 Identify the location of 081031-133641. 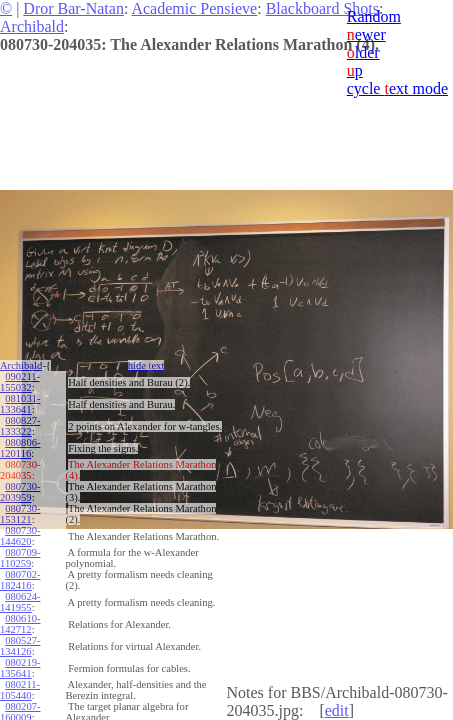
(20, 404).